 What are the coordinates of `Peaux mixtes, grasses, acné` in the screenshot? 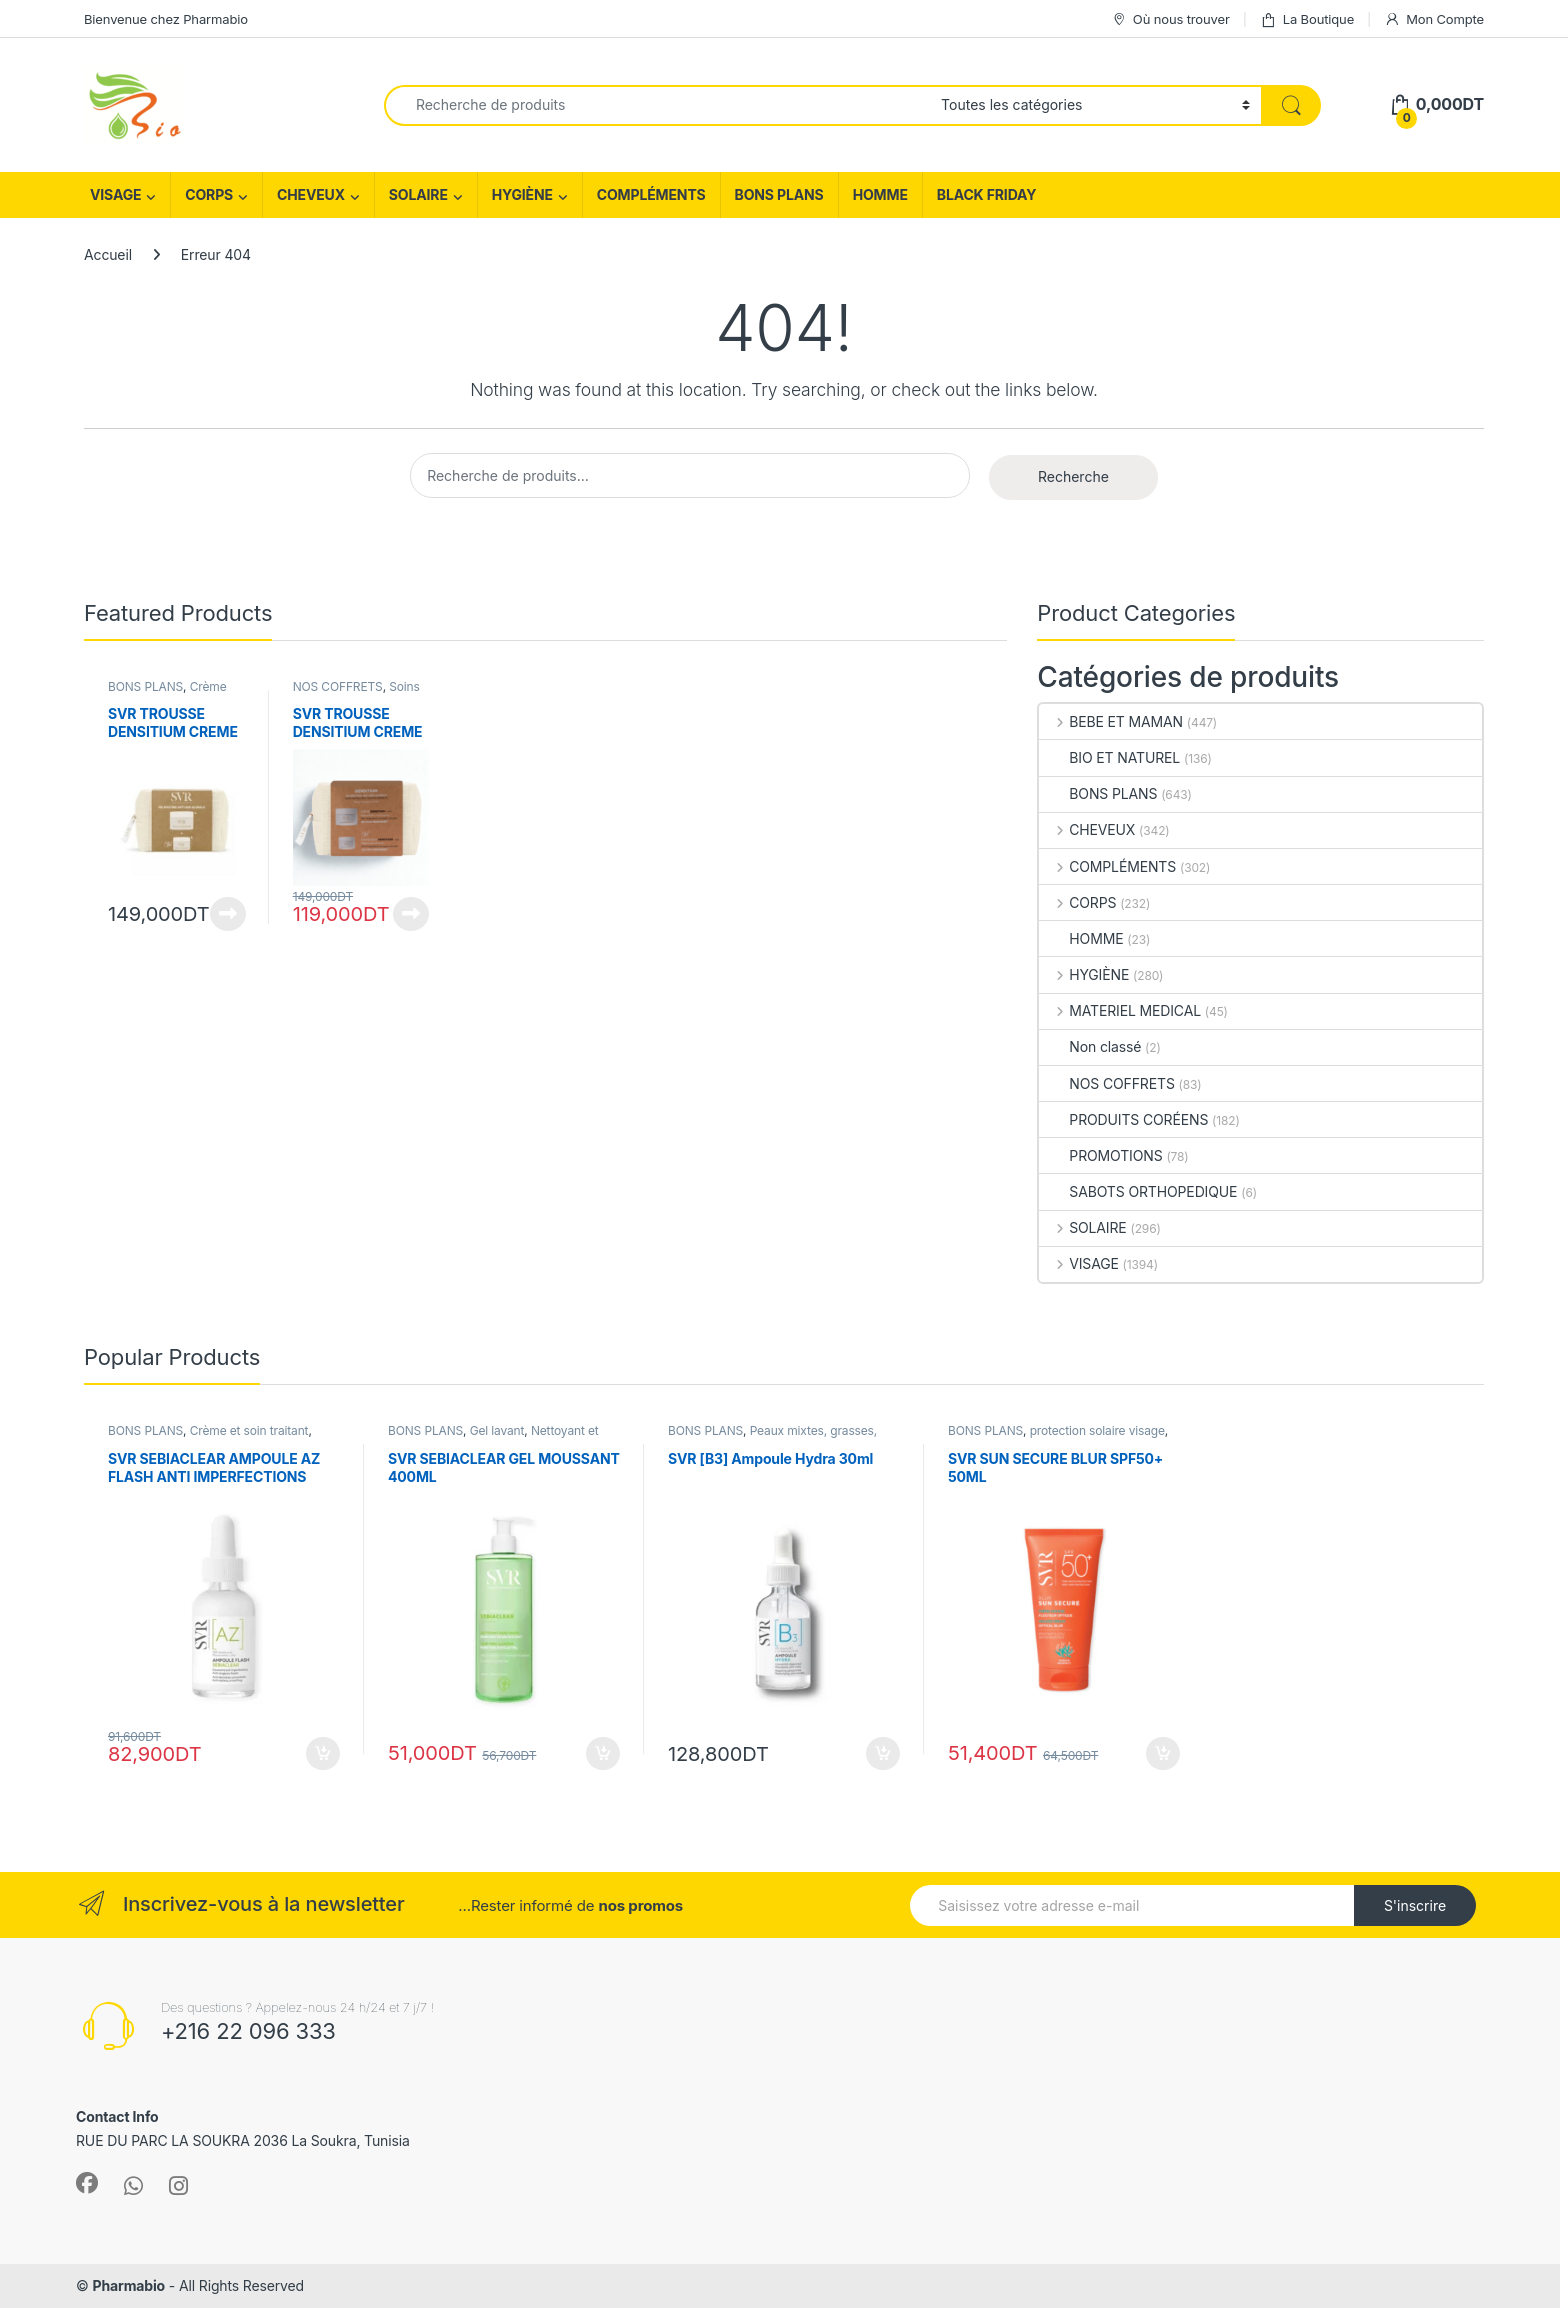 It's located at (772, 1437).